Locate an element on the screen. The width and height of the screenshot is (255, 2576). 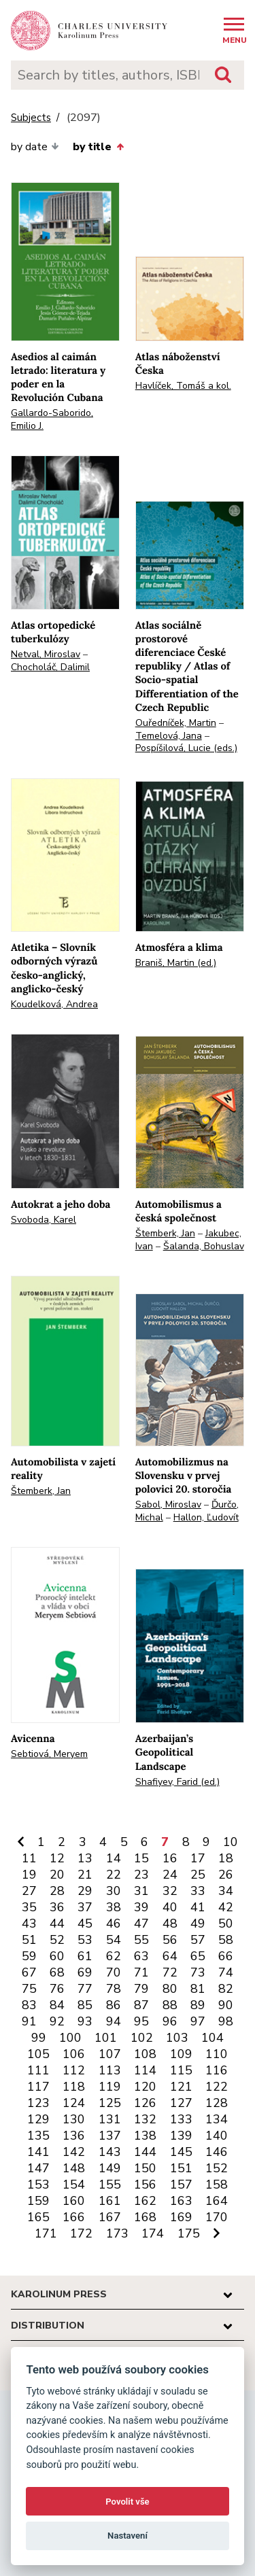
69 is located at coordinates (85, 1972).